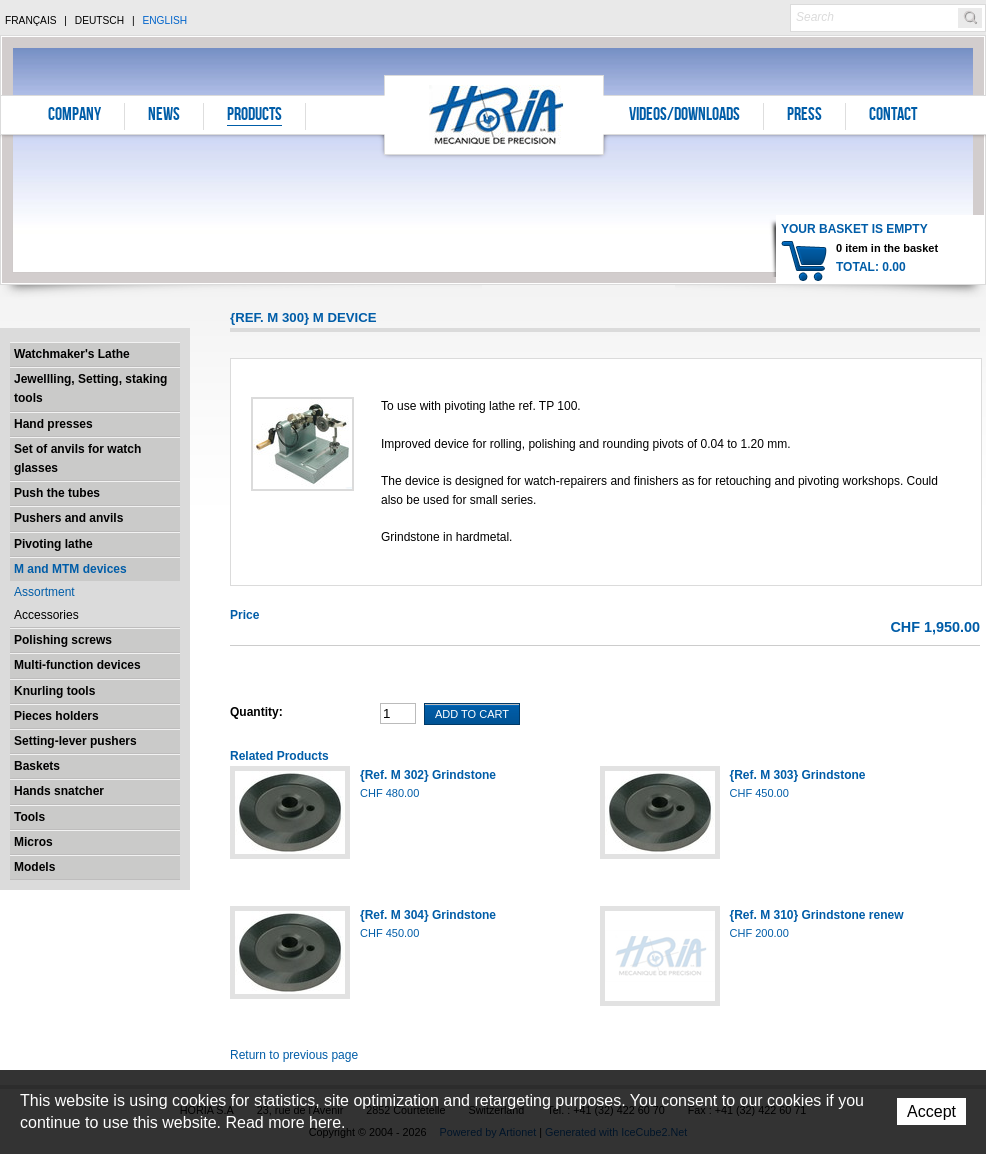  I want to click on Contact, so click(893, 116).